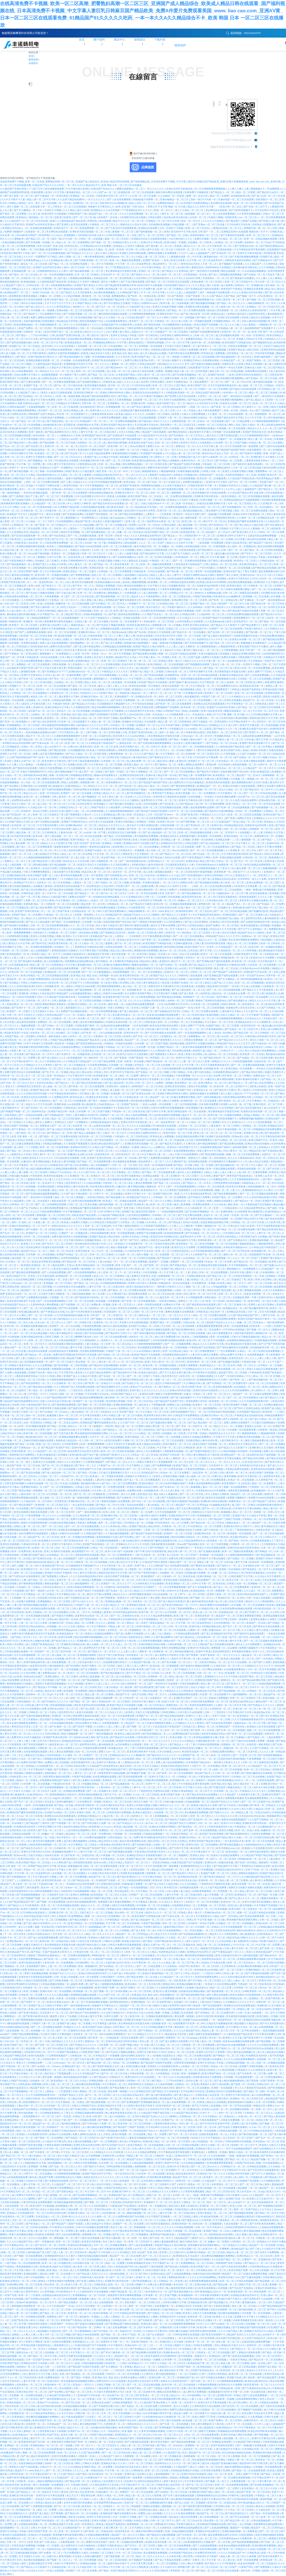 Image resolution: width=286 pixels, height=2576 pixels. Describe the element at coordinates (38, 1040) in the screenshot. I see `国产日韩中文字幕` at that location.